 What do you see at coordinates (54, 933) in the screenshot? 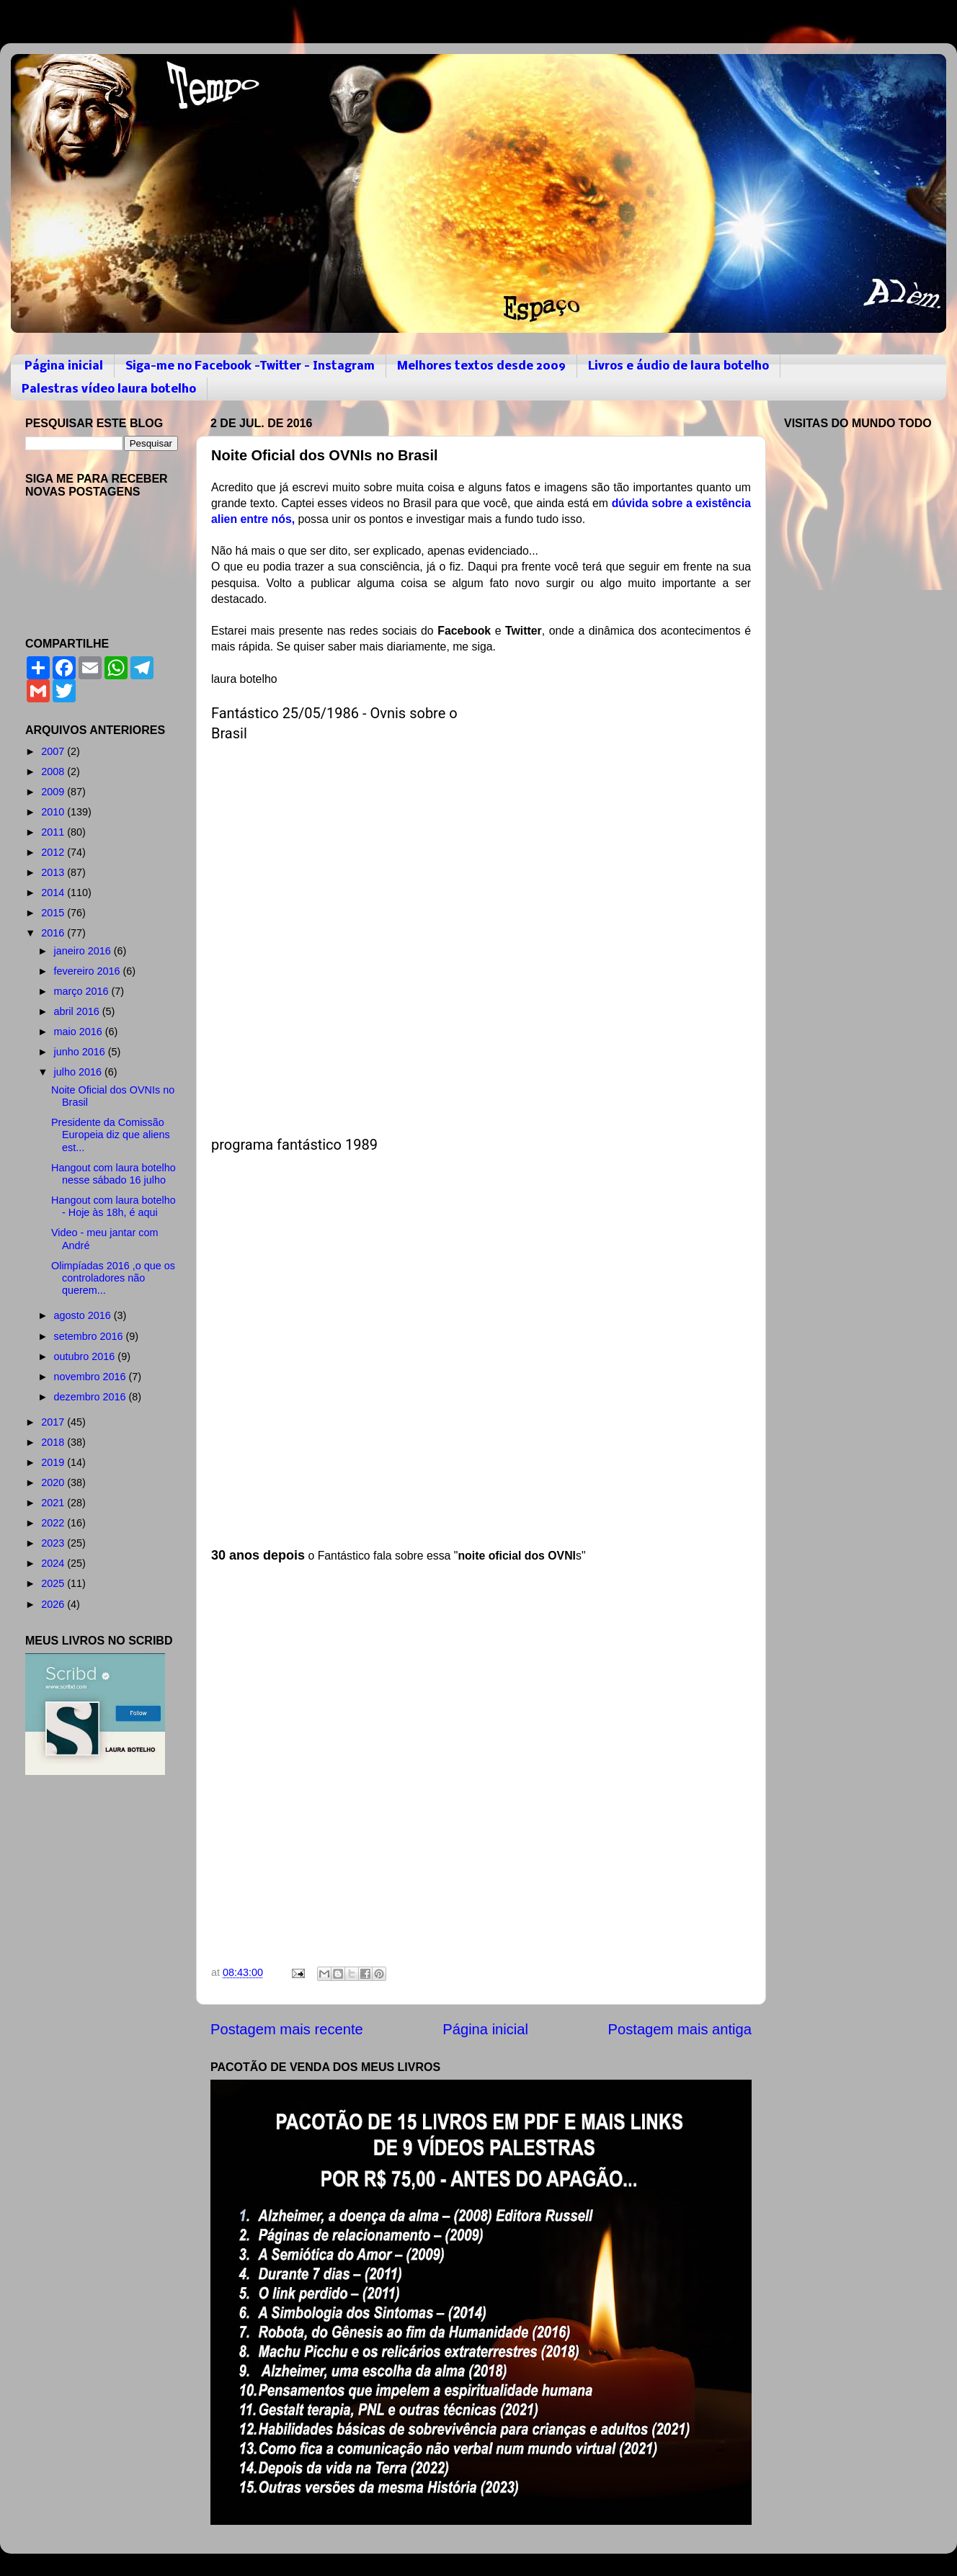
I see `2016` at bounding box center [54, 933].